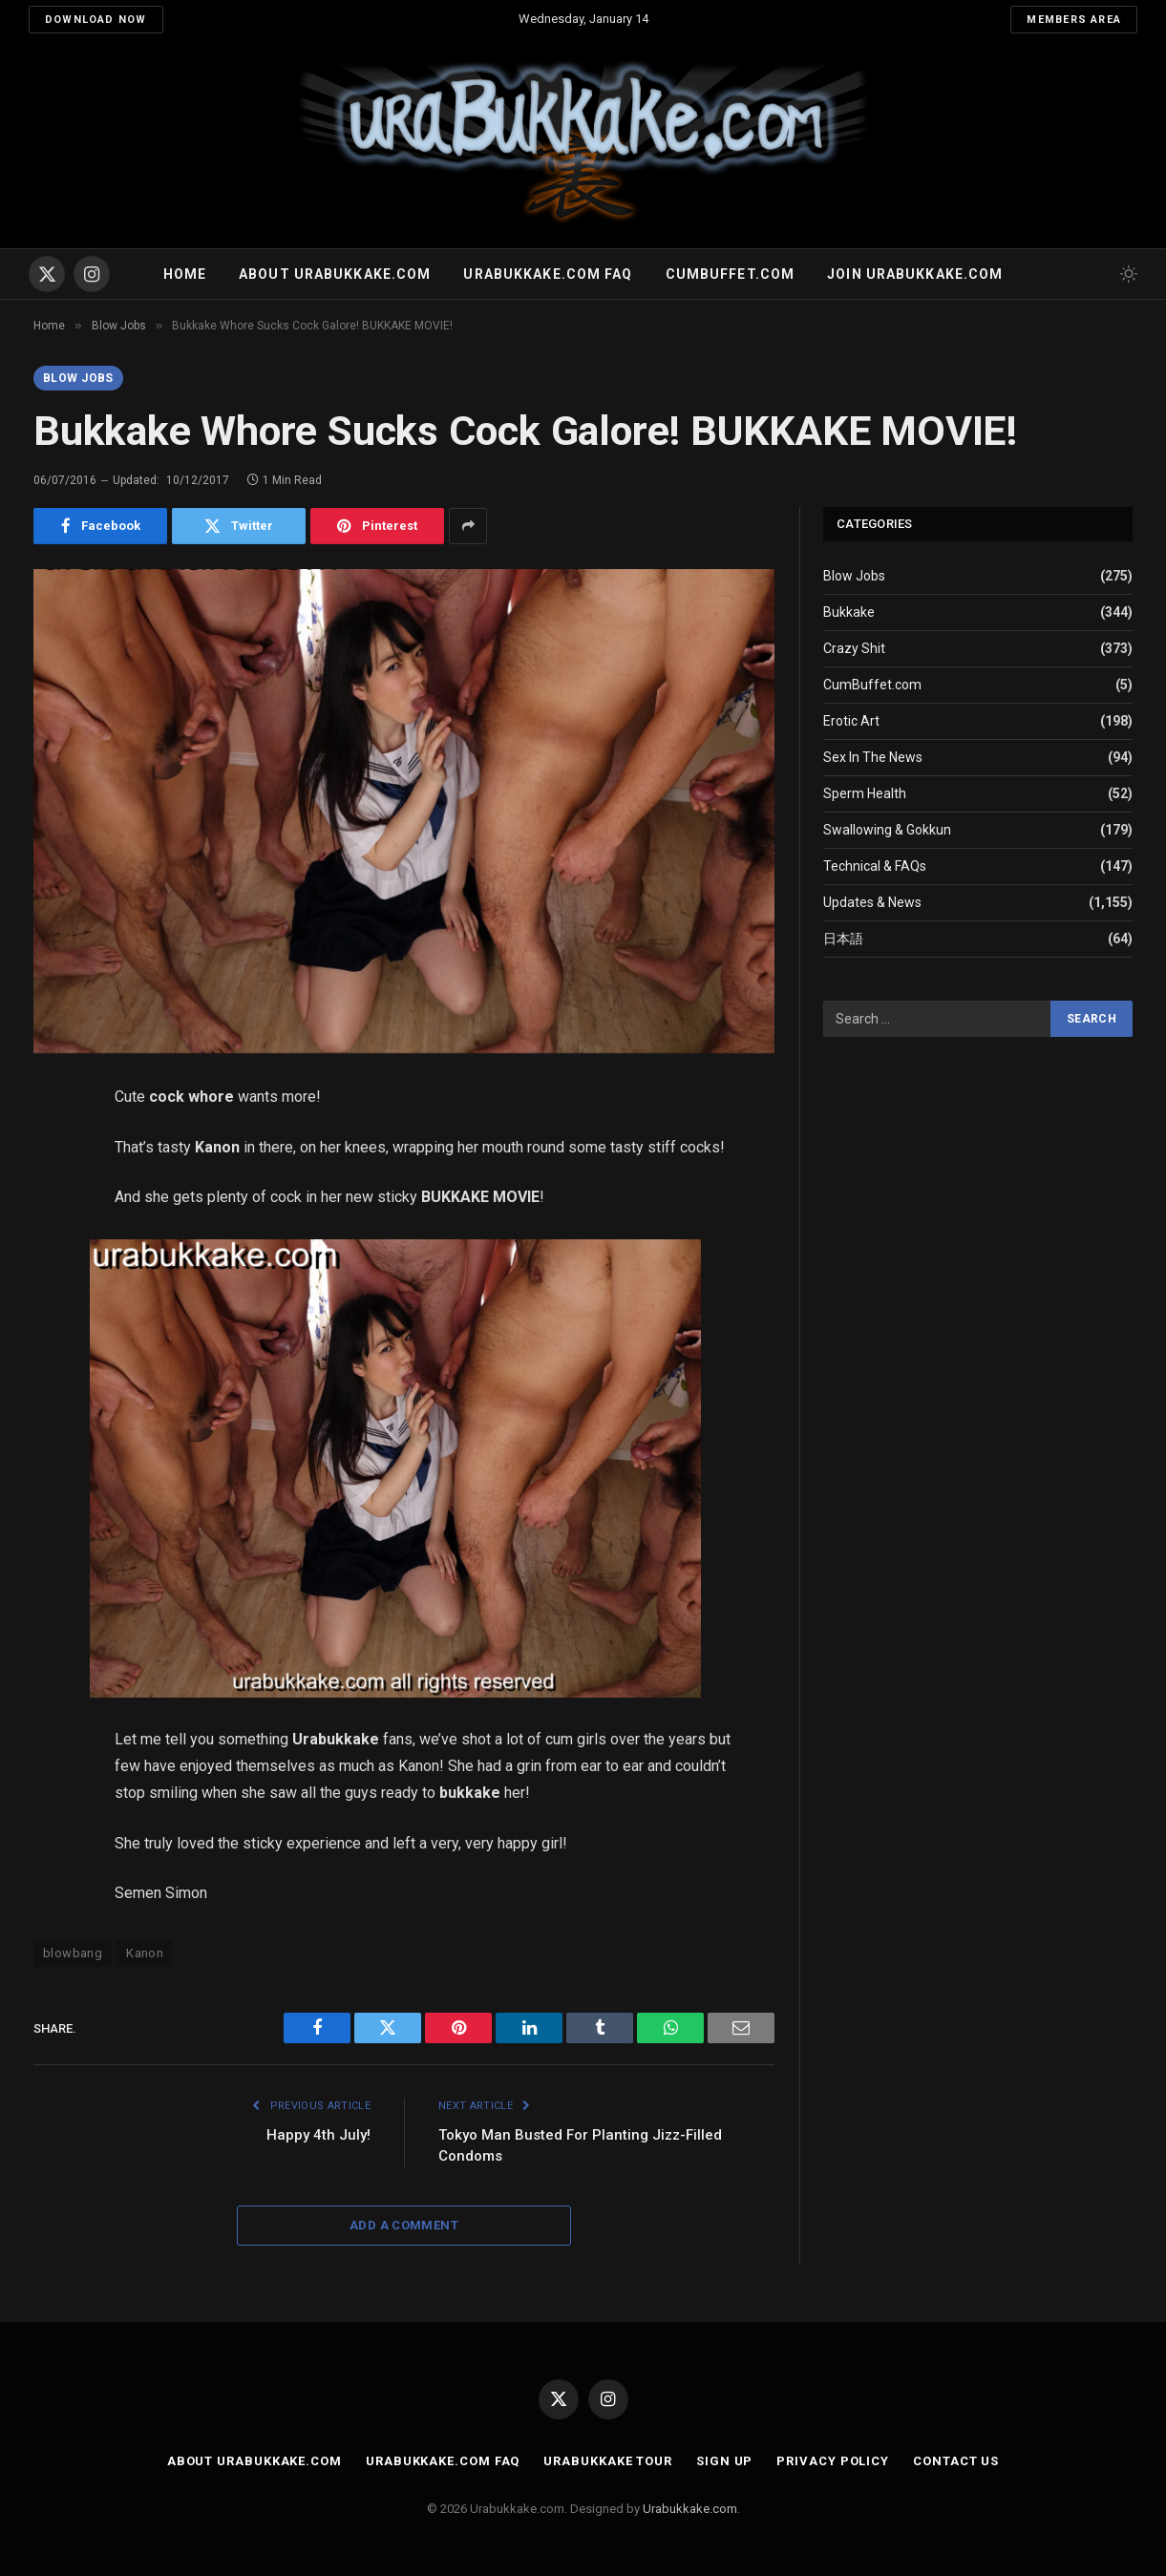 This screenshot has width=1166, height=2576. What do you see at coordinates (851, 720) in the screenshot?
I see `Erotic Art` at bounding box center [851, 720].